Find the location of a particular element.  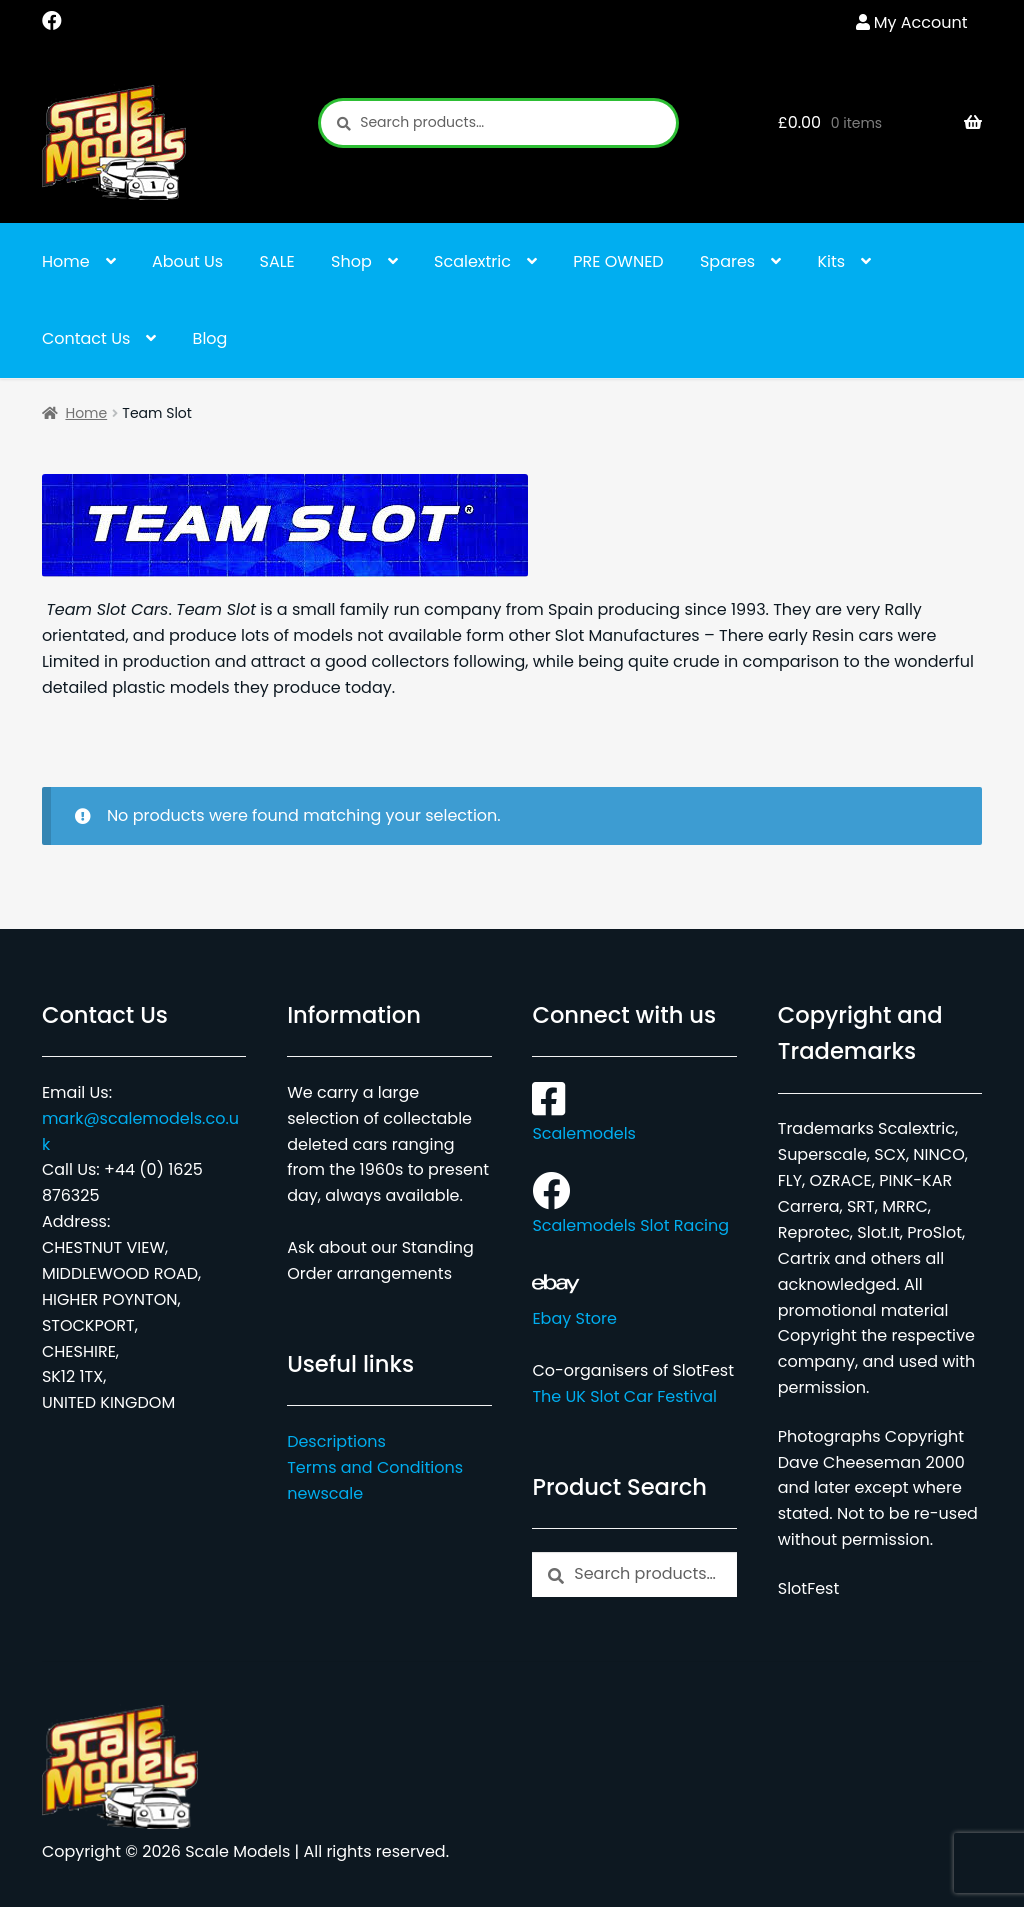

SALE is located at coordinates (277, 261).